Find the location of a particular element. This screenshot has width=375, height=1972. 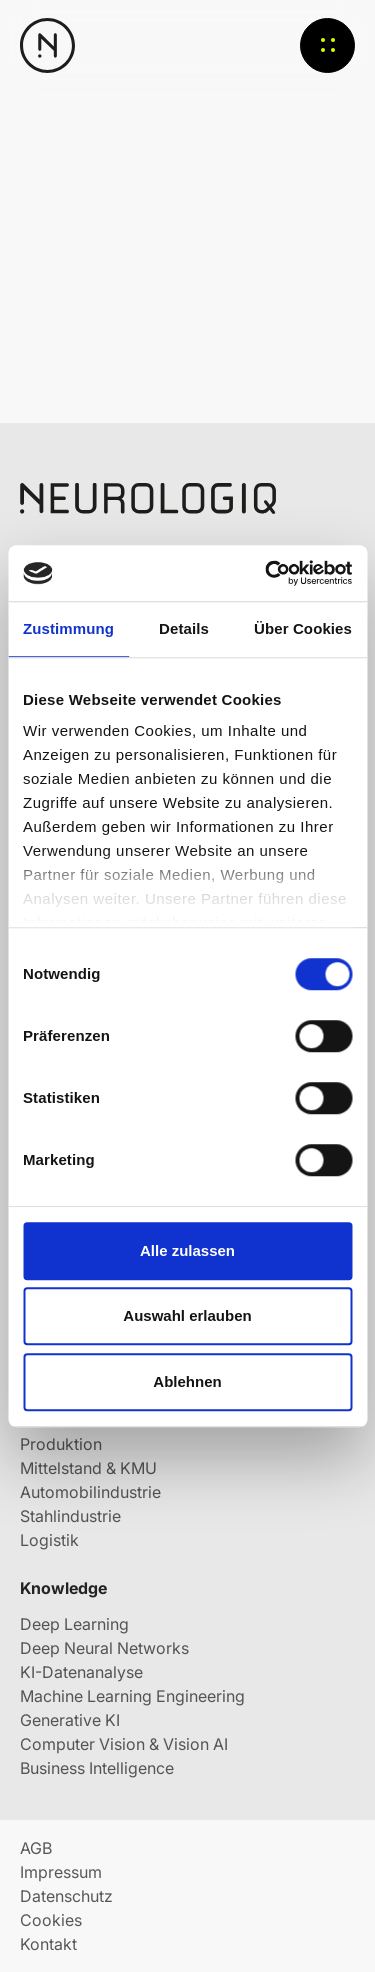

Auswahl erlauben is located at coordinates (187, 1315).